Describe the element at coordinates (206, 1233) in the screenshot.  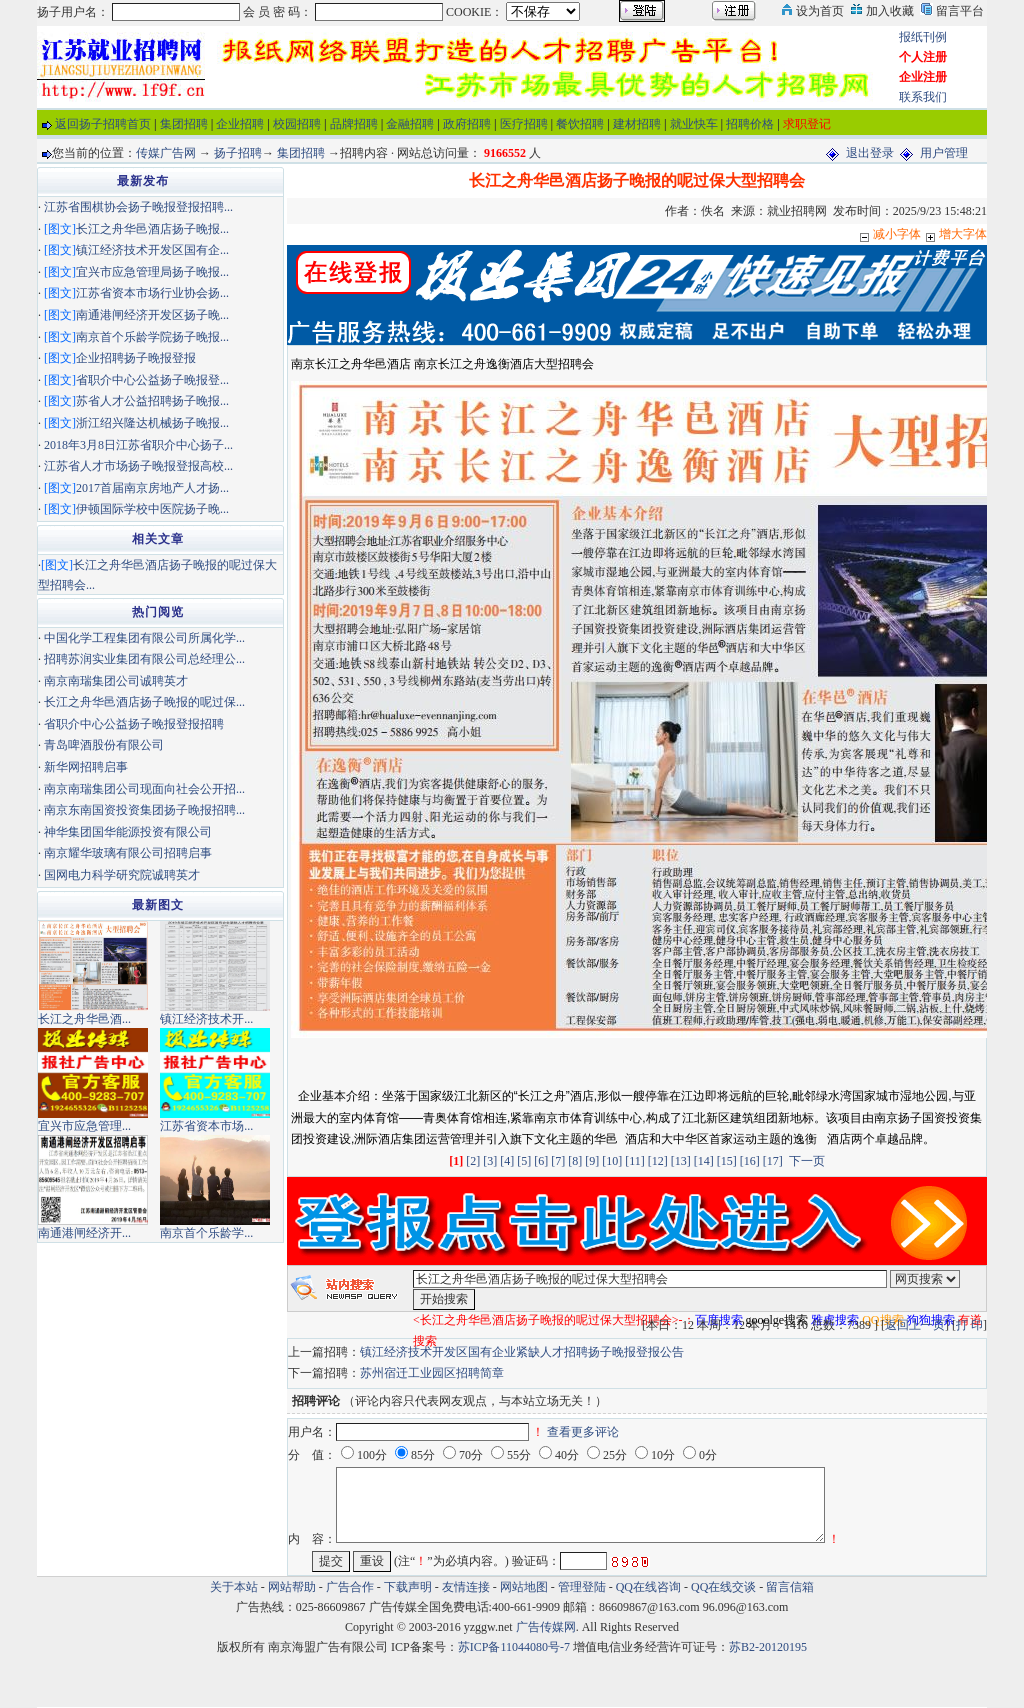
I see `南京首个乐龄学...` at that location.